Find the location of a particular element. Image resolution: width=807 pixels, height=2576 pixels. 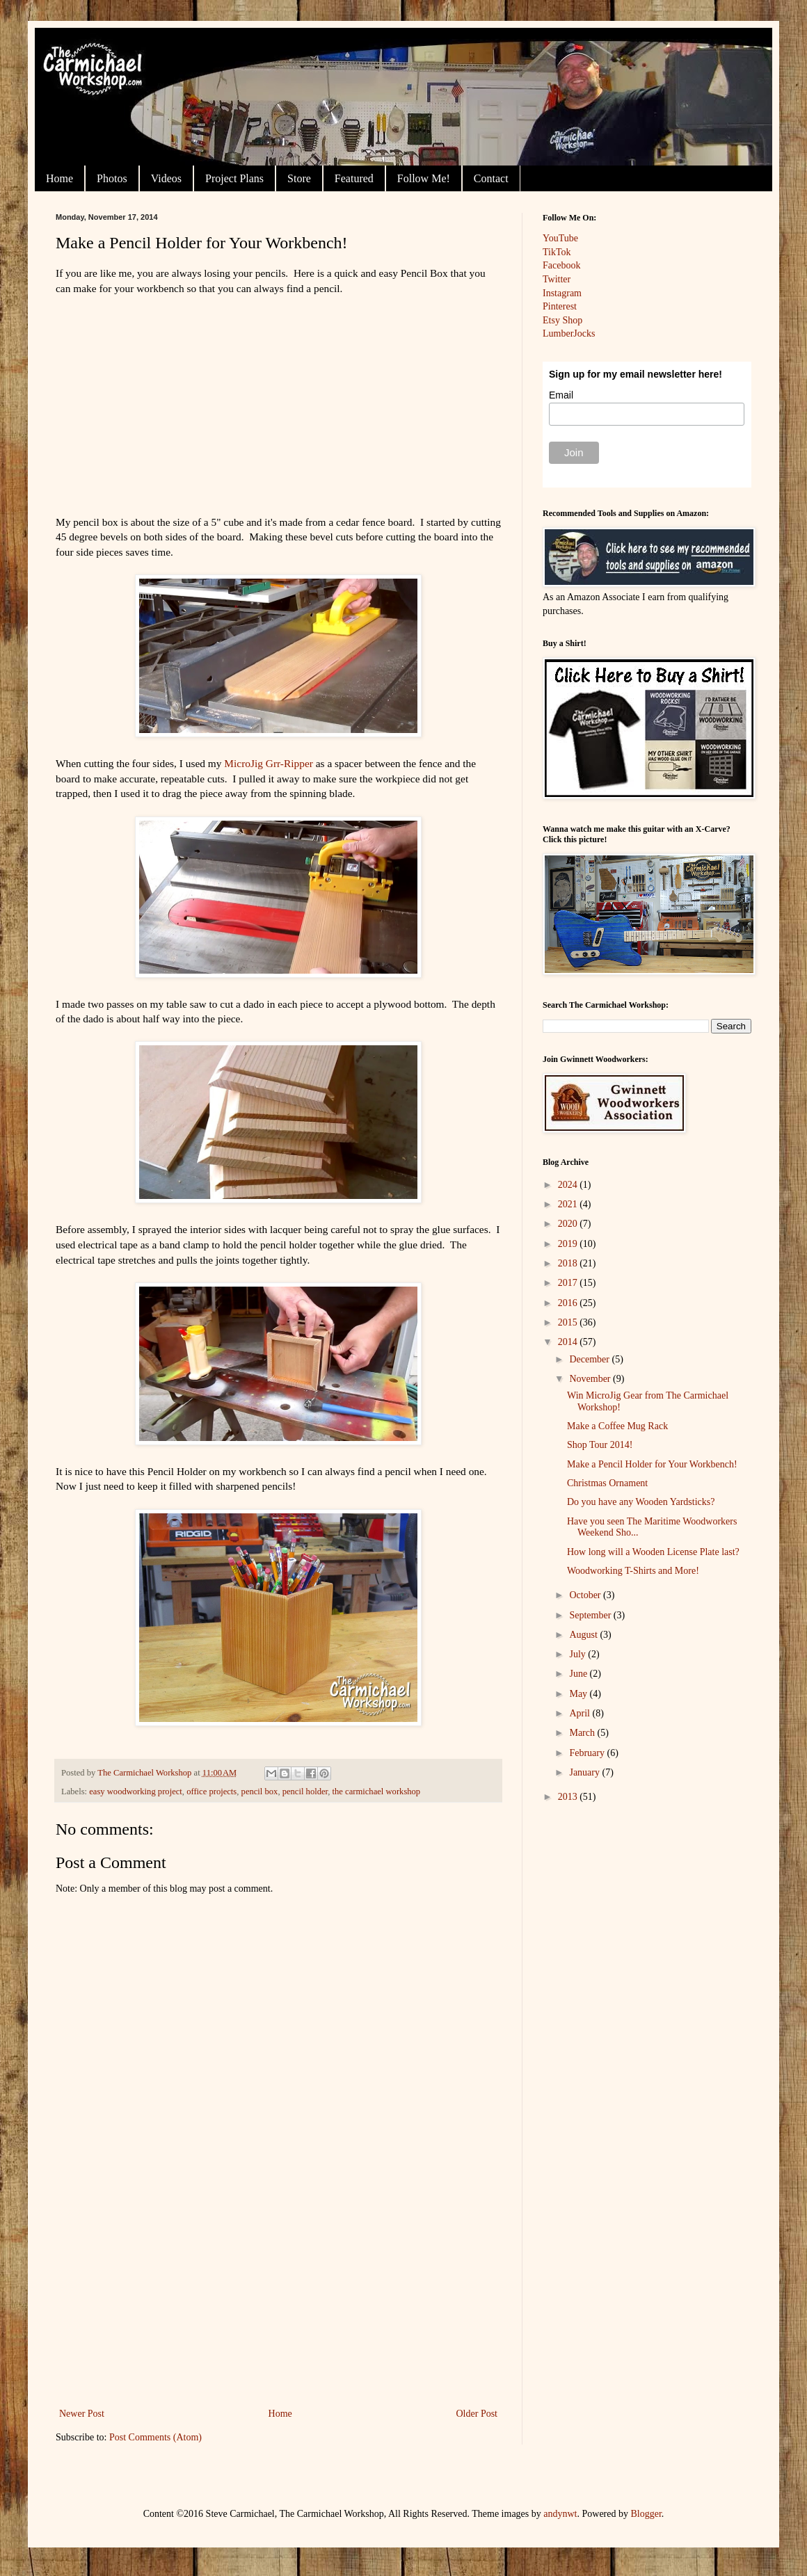

pencil box is located at coordinates (259, 1791).